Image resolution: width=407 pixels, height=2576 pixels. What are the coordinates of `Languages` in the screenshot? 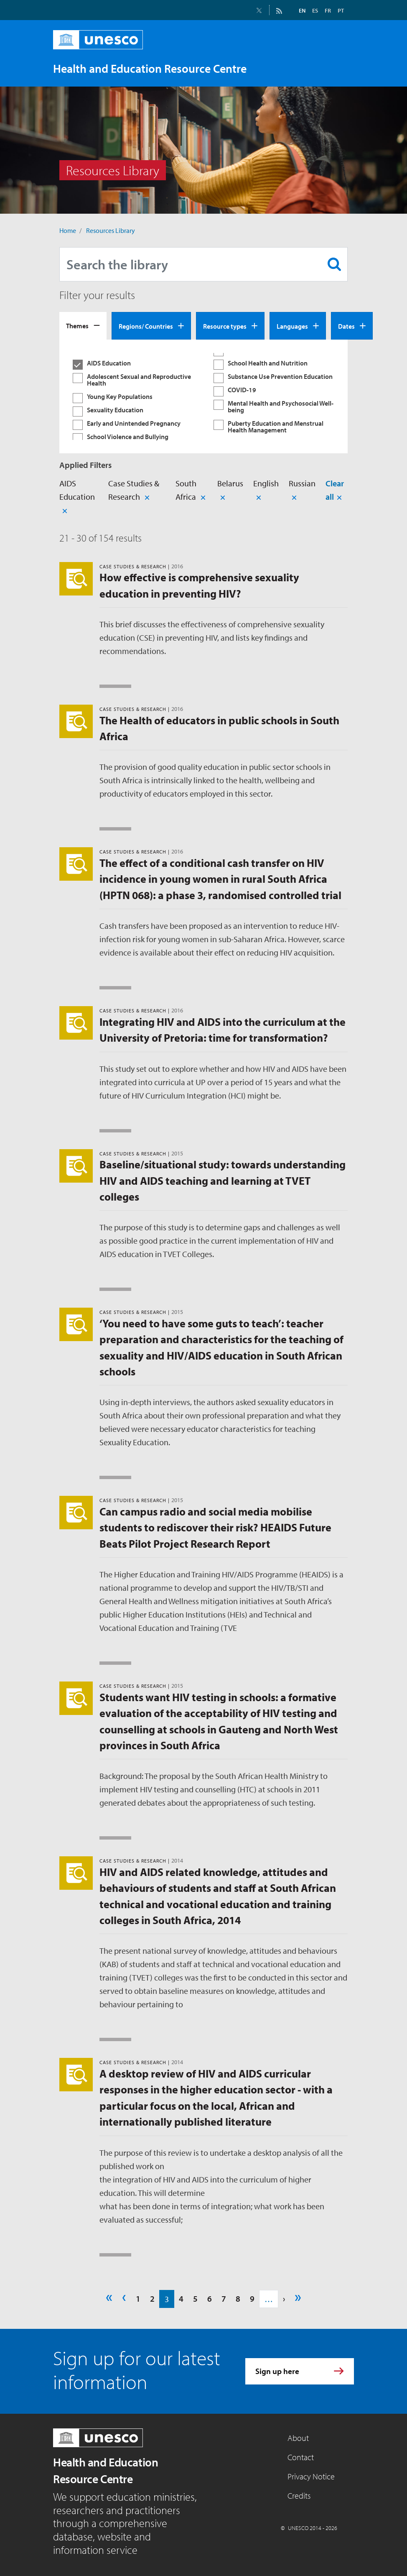 It's located at (292, 326).